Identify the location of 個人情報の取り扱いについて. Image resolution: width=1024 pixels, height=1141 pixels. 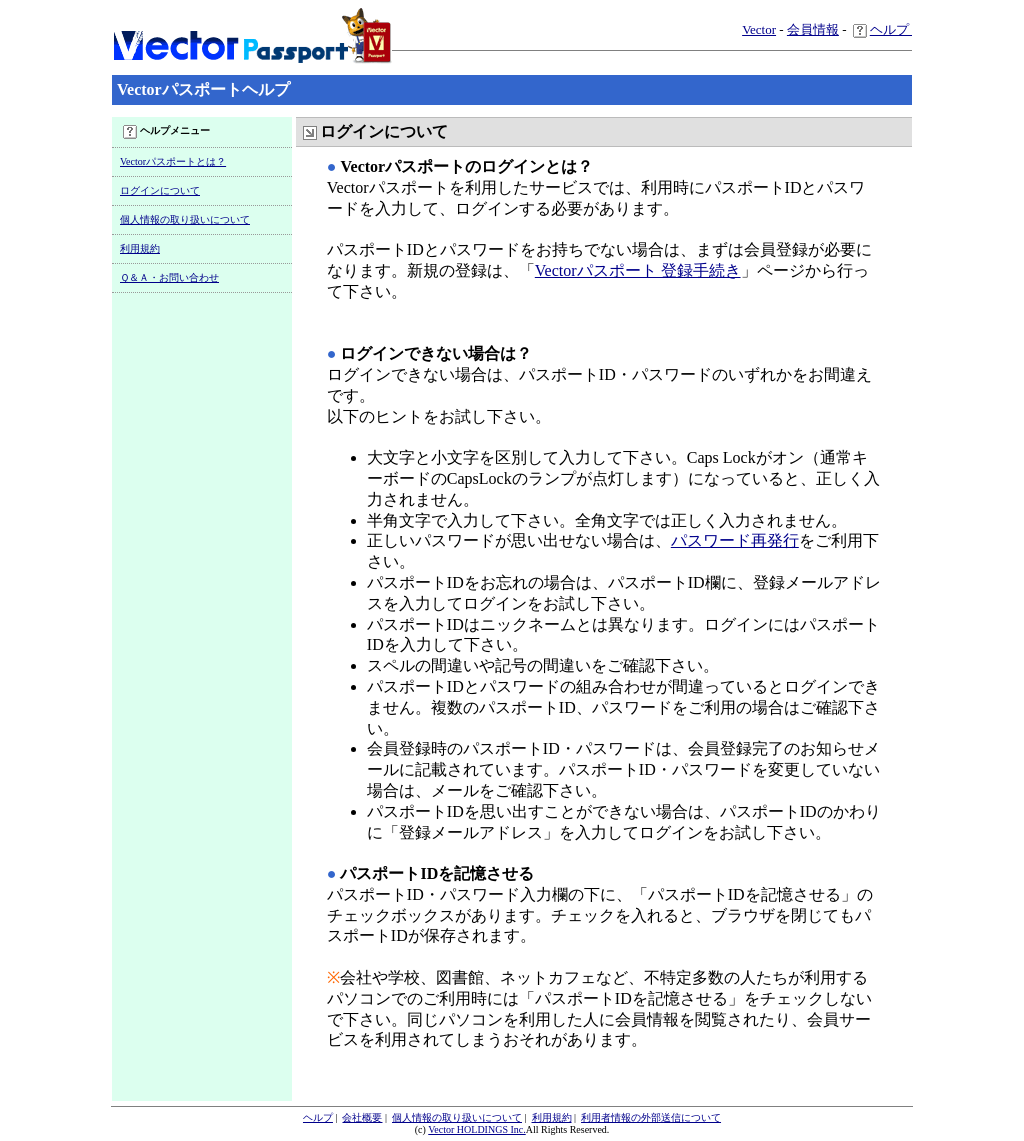
(185, 219).